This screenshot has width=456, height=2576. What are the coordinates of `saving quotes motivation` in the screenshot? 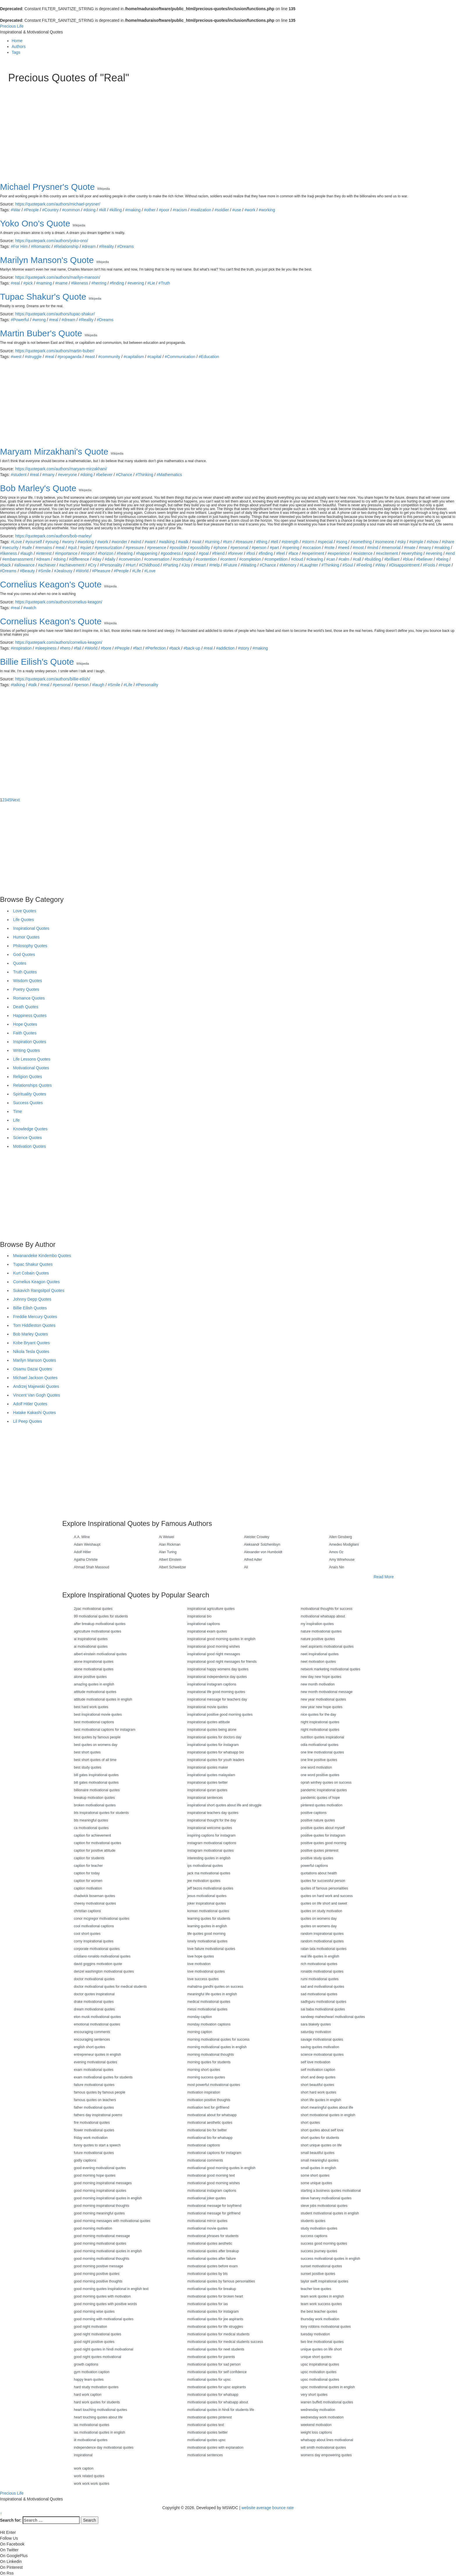 It's located at (320, 2047).